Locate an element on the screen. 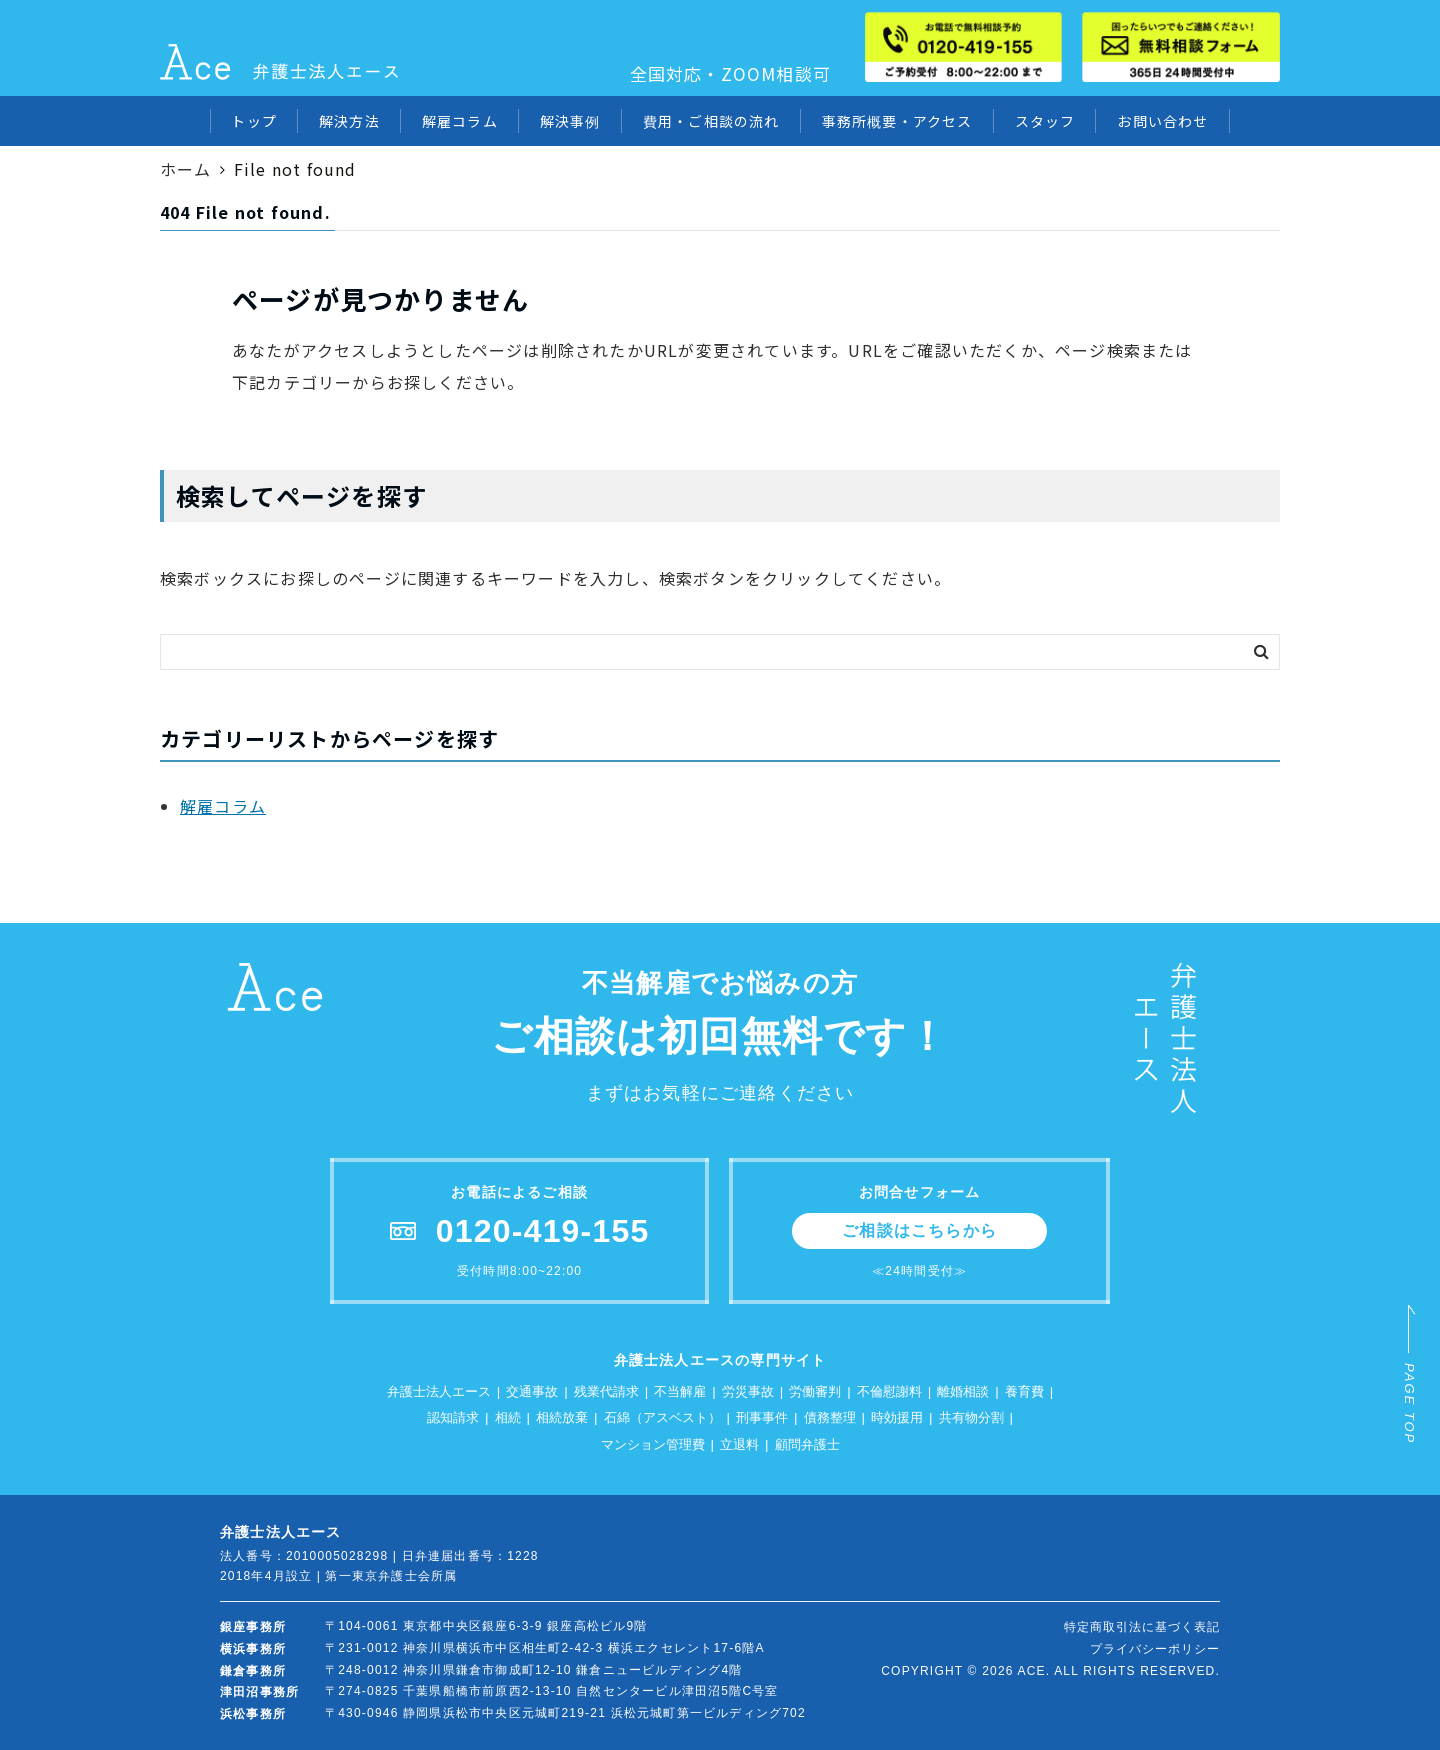 The height and width of the screenshot is (1750, 1440). トップ is located at coordinates (254, 121).